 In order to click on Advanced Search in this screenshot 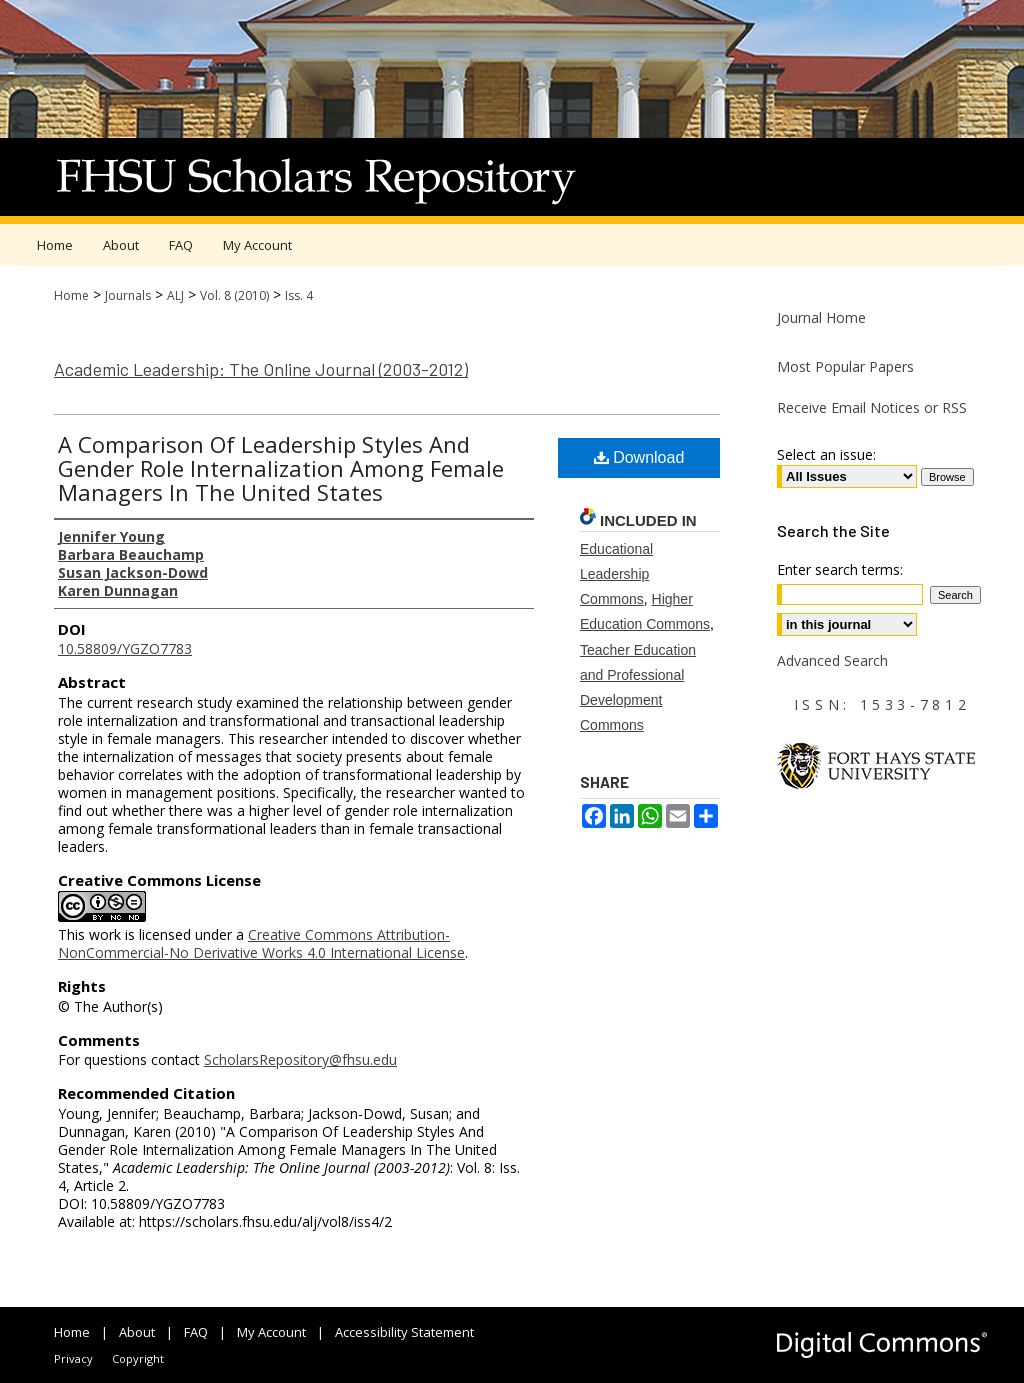, I will do `click(832, 660)`.